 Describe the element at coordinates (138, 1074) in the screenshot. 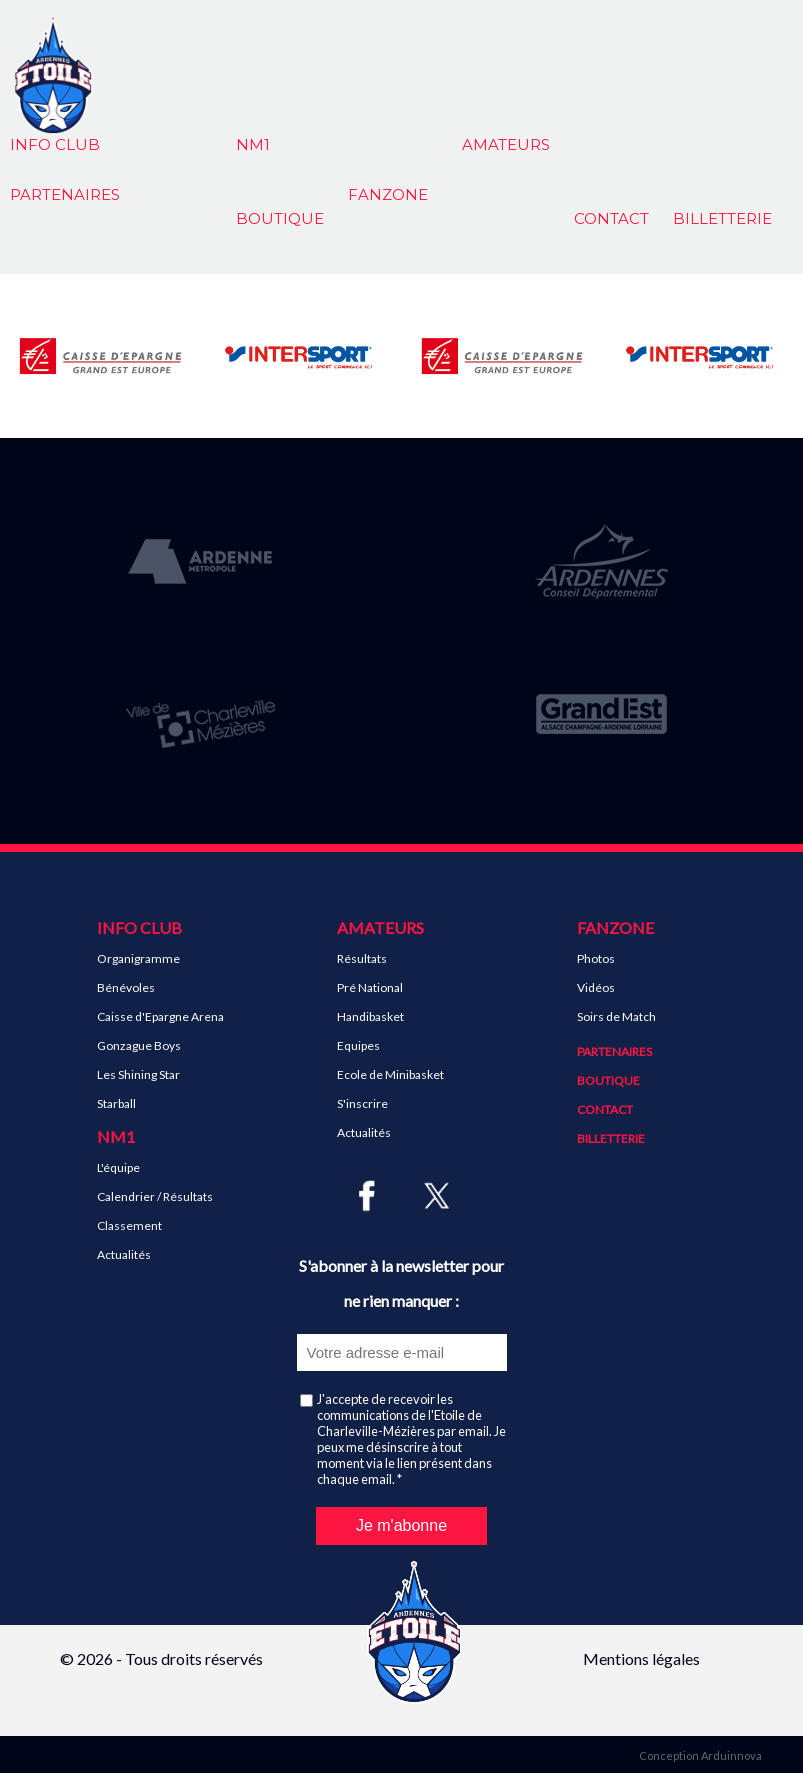

I see `Les Shining Star` at that location.